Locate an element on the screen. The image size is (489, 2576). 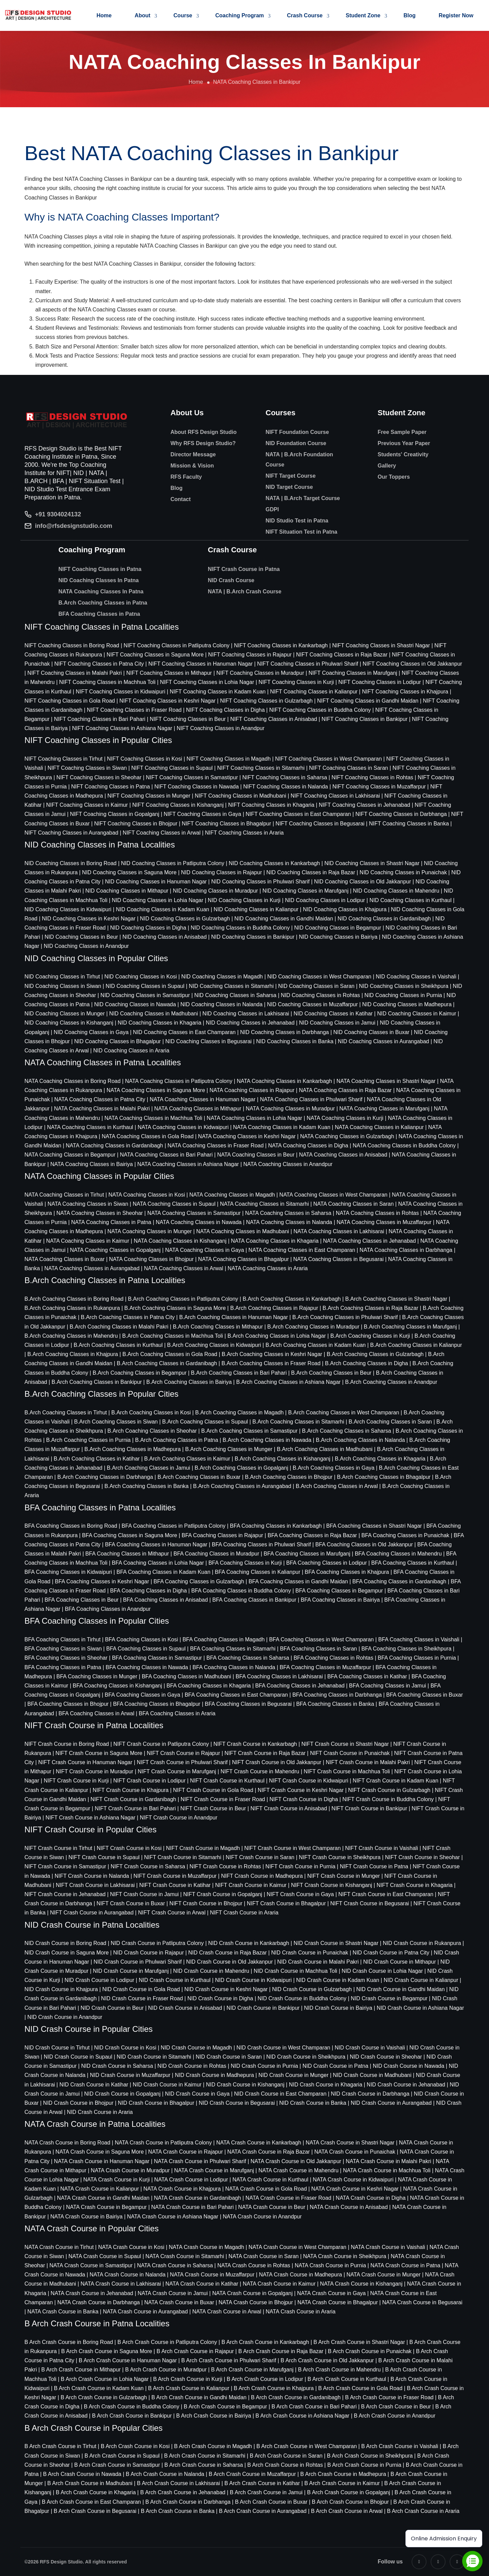
B.Arch Coaching Classes in Bari Pahari is located at coordinates (239, 1373).